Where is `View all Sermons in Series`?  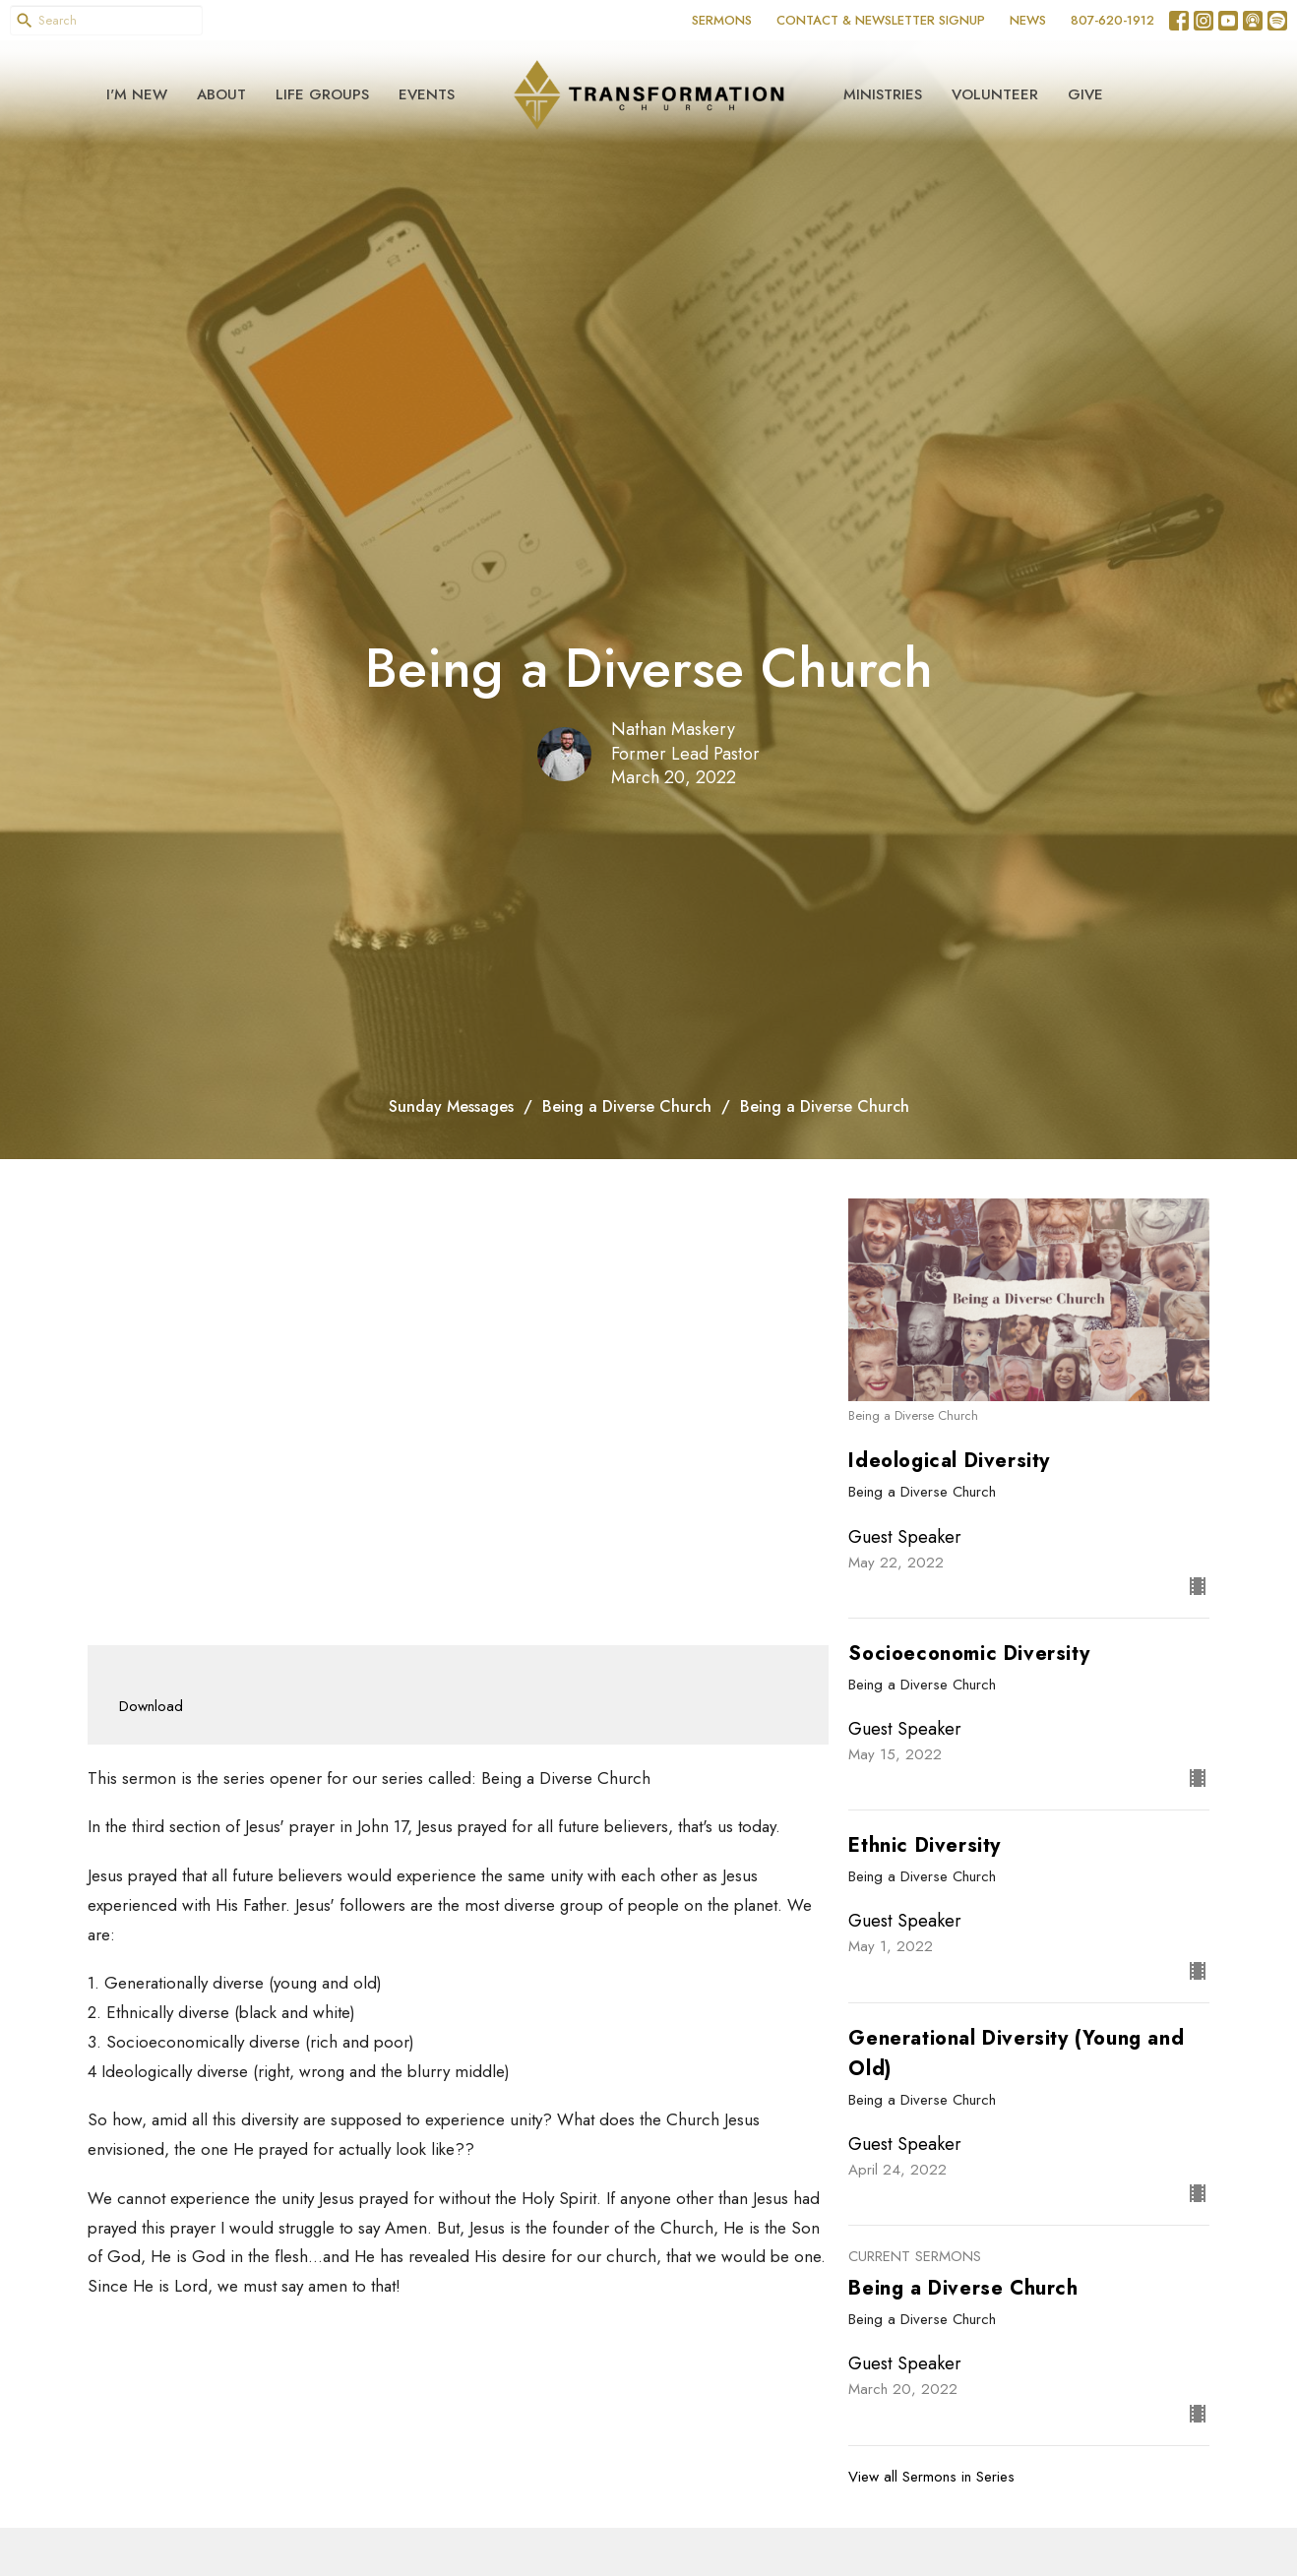
View all Sermons in Series is located at coordinates (931, 2476).